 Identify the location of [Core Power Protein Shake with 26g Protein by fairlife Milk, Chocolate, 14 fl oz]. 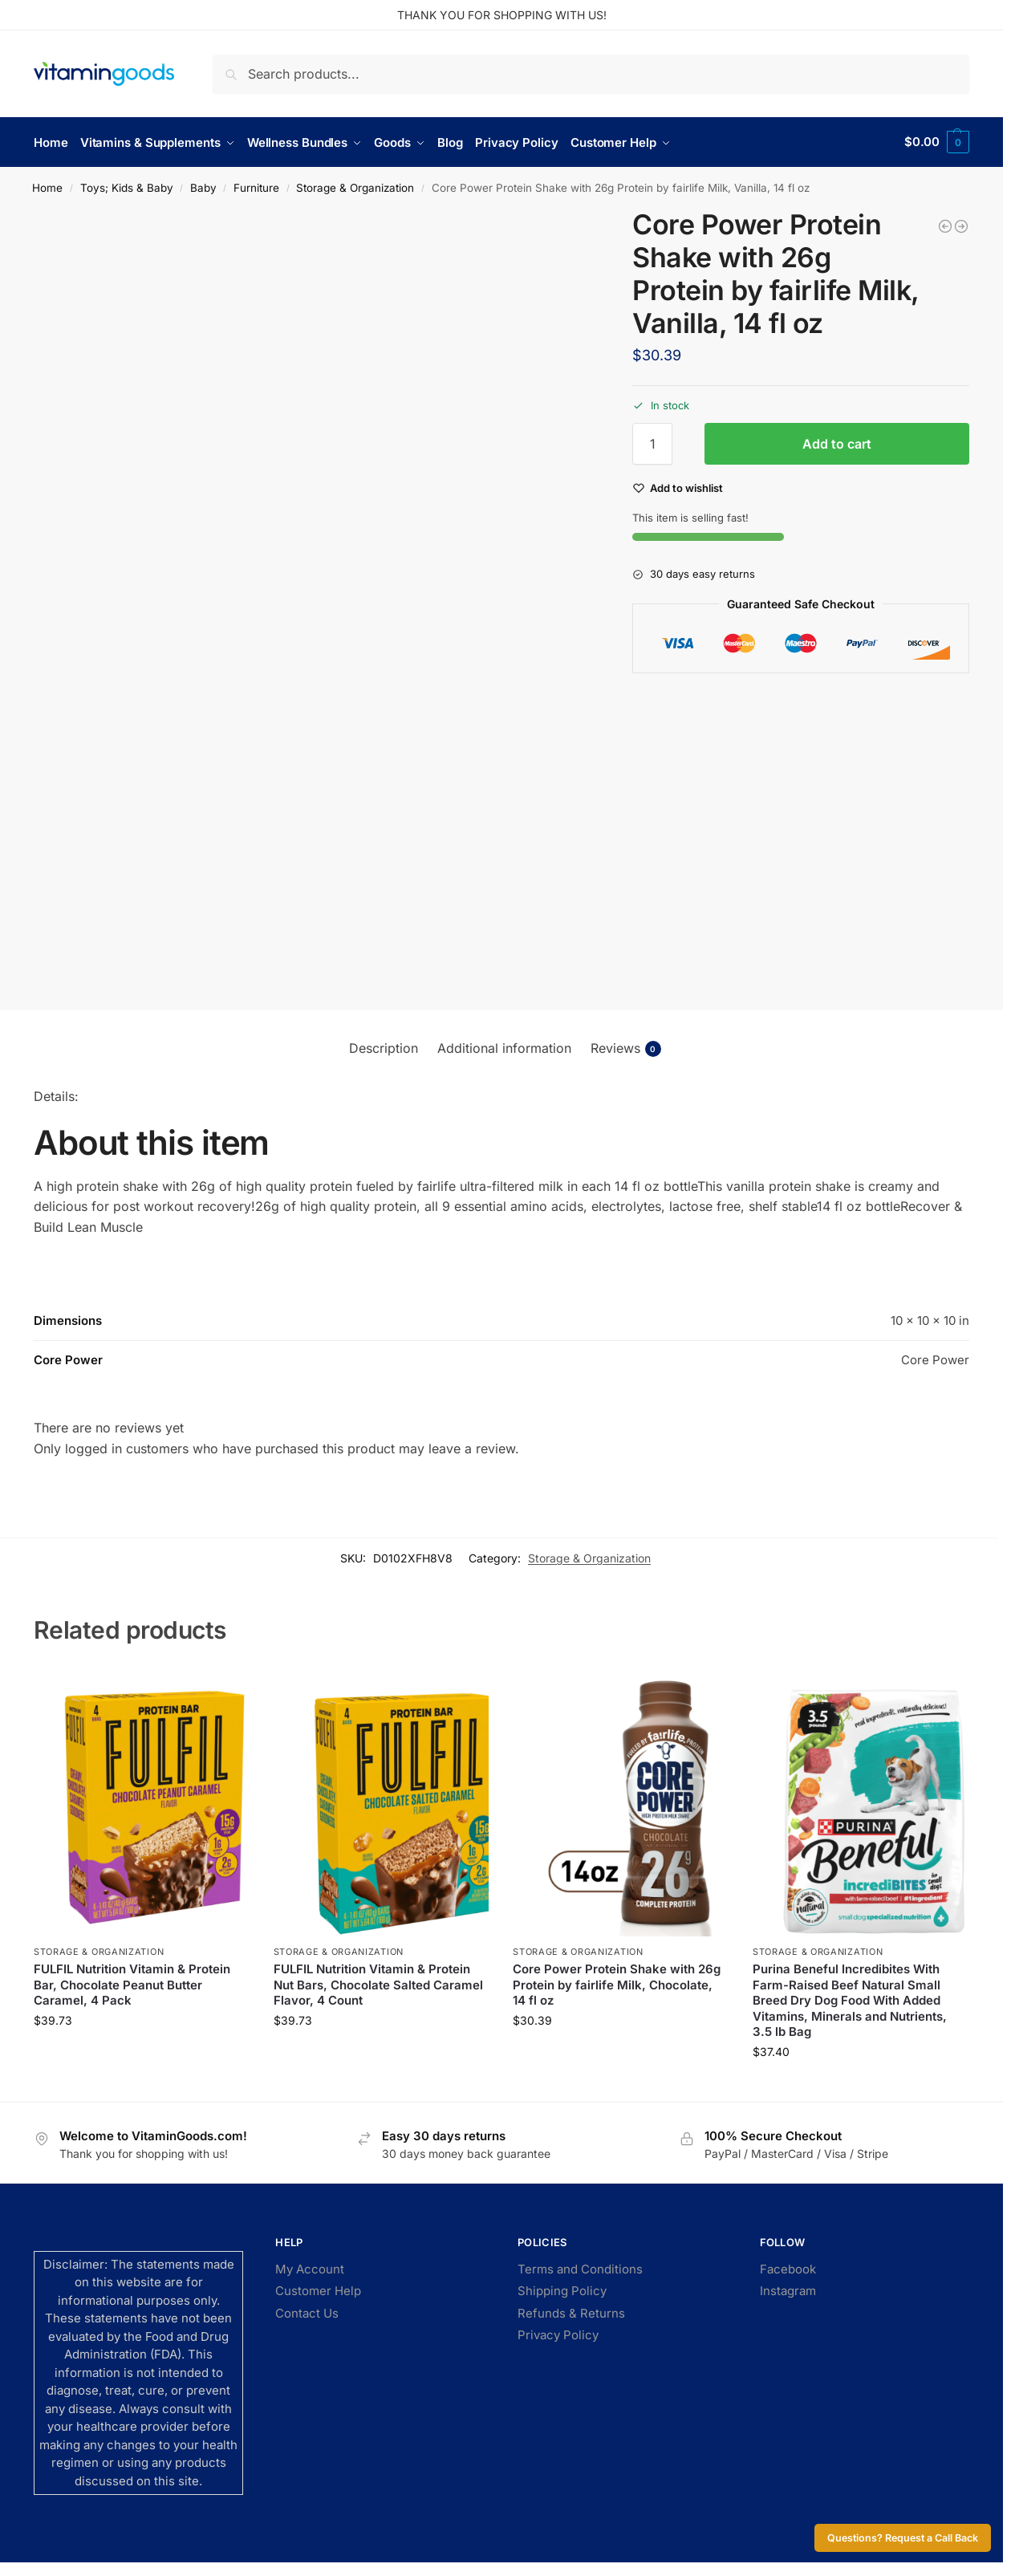
(961, 226).